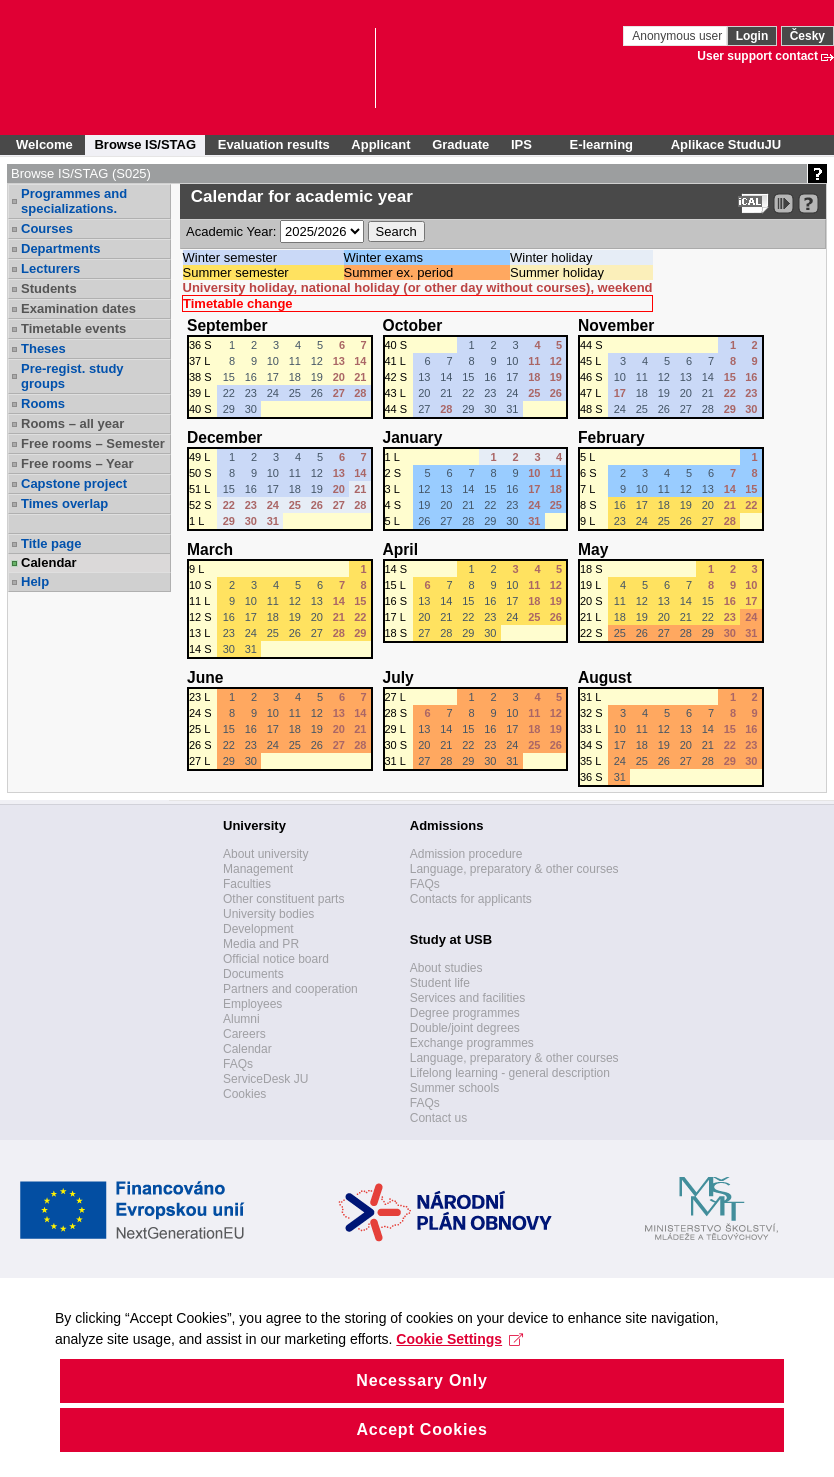  I want to click on Partners and cooperation, so click(290, 989).